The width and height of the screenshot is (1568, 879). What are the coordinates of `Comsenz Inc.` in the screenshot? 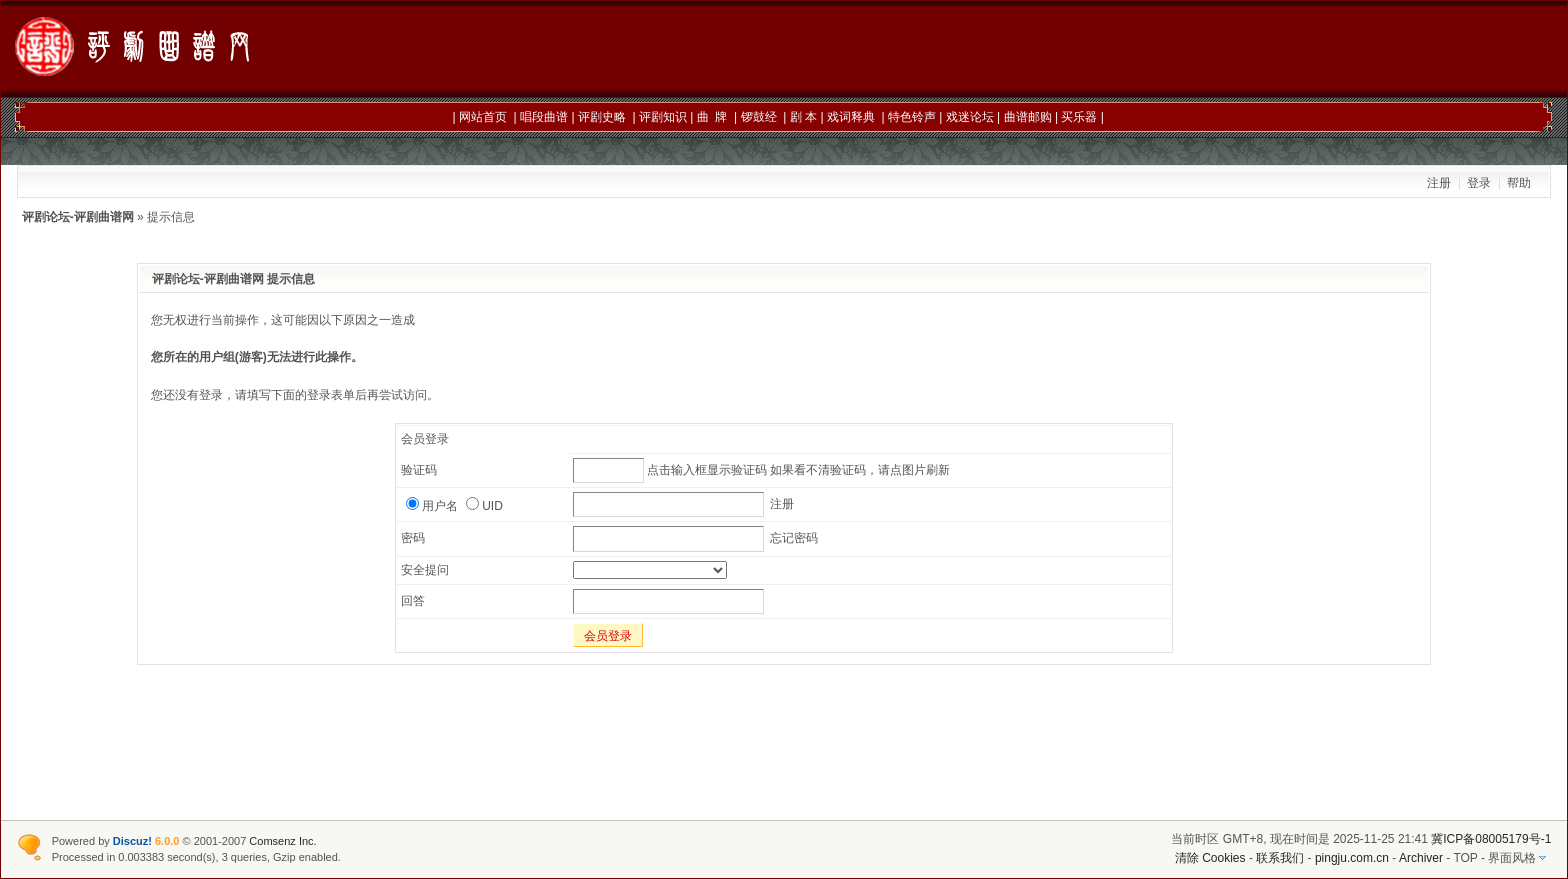 It's located at (282, 841).